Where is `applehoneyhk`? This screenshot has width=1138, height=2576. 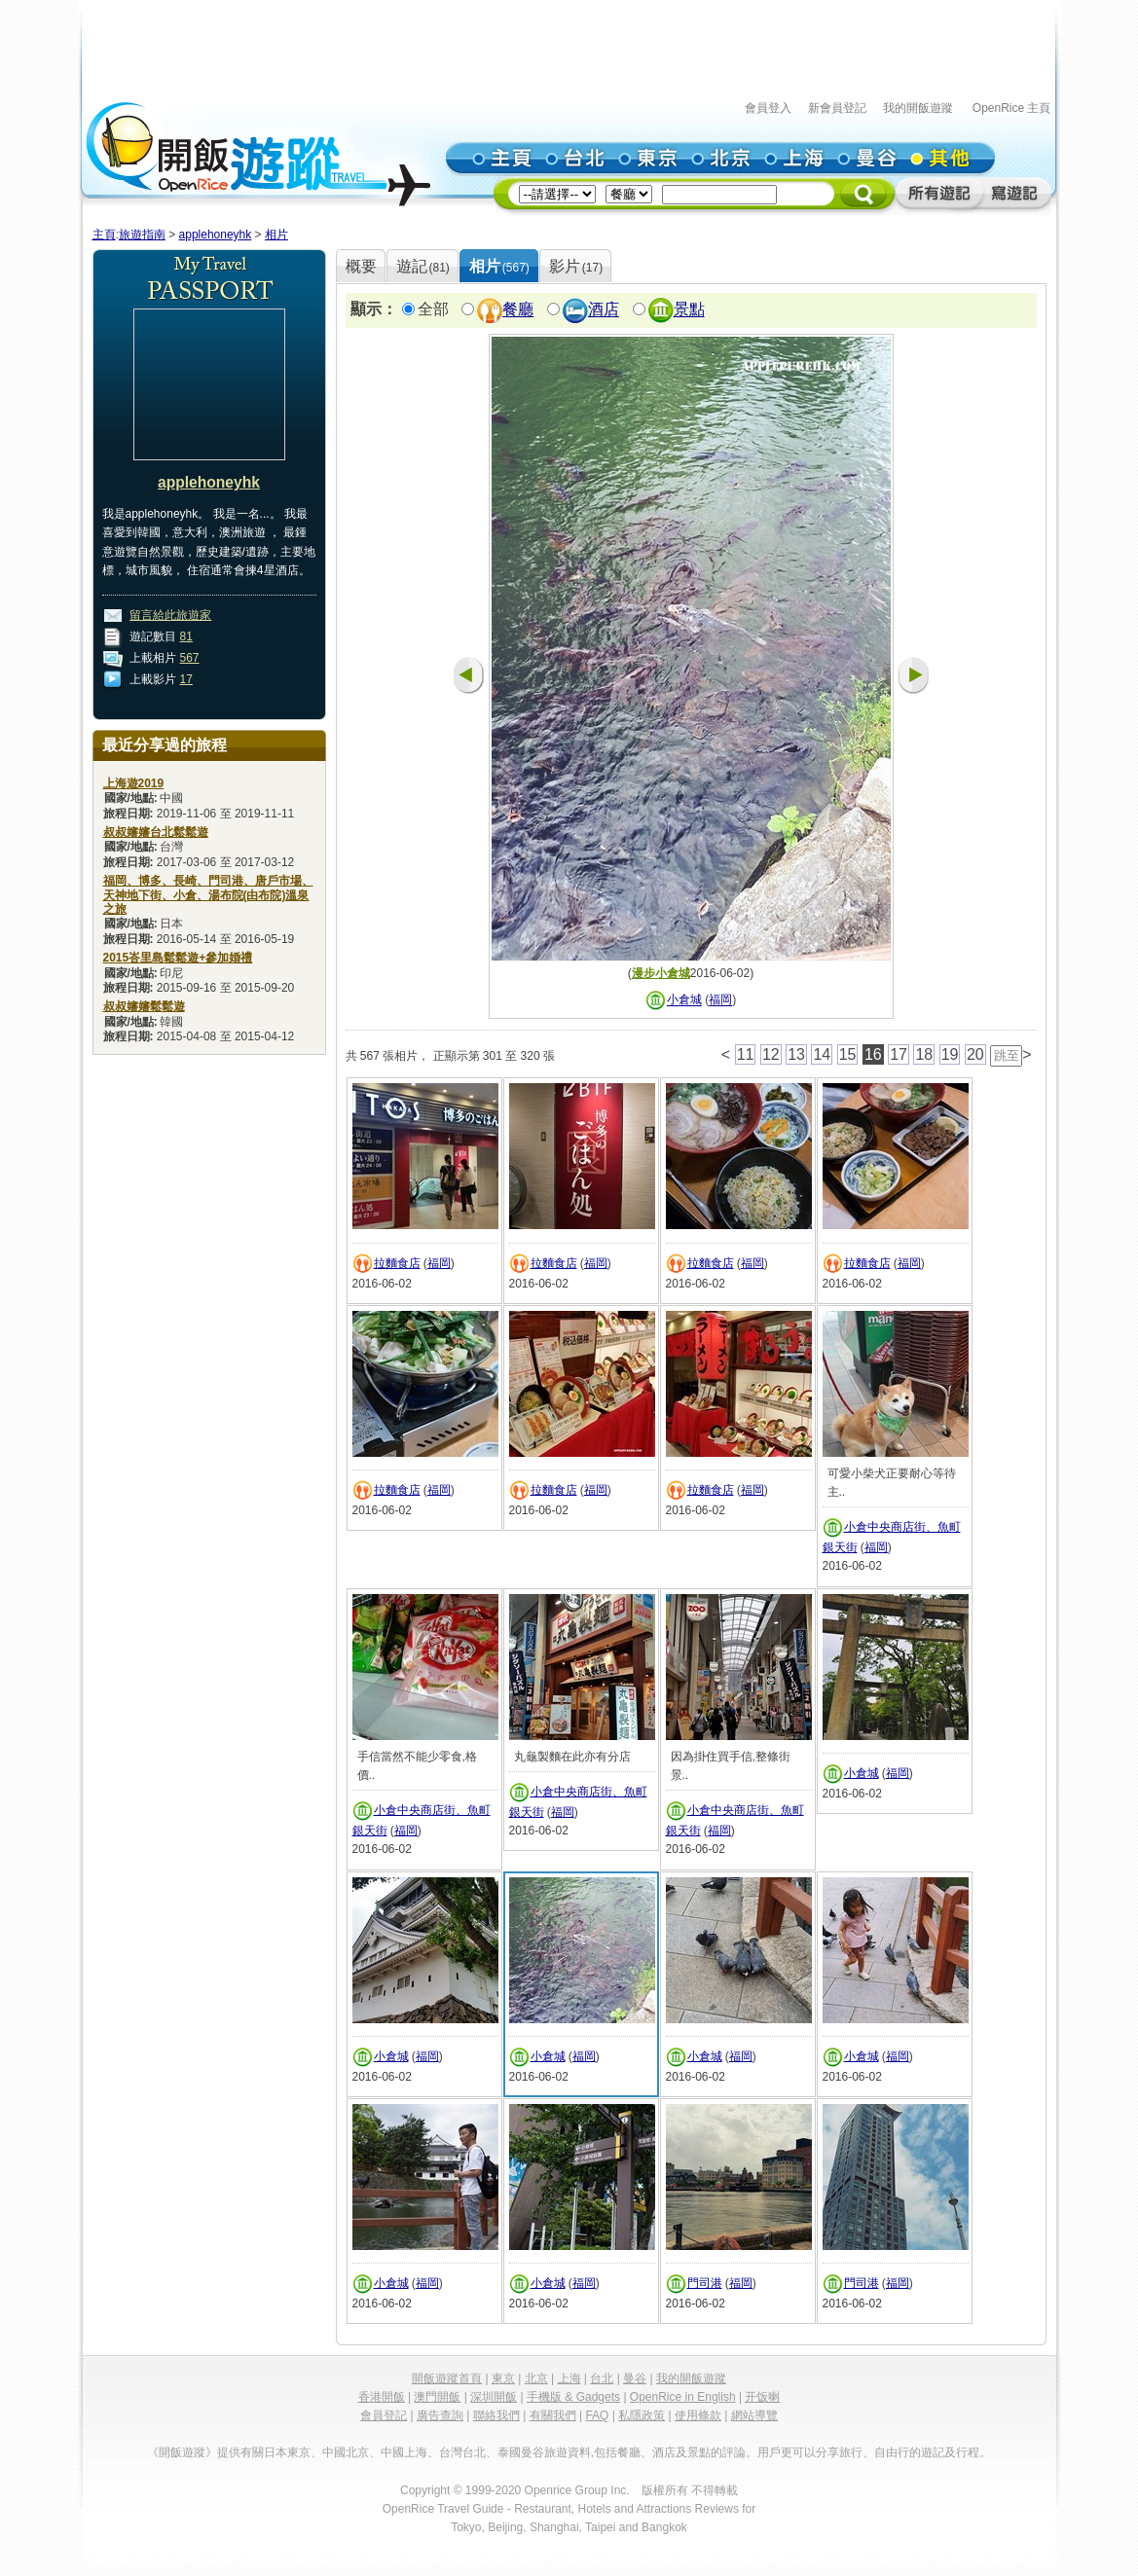
applehoneyhk is located at coordinates (215, 234).